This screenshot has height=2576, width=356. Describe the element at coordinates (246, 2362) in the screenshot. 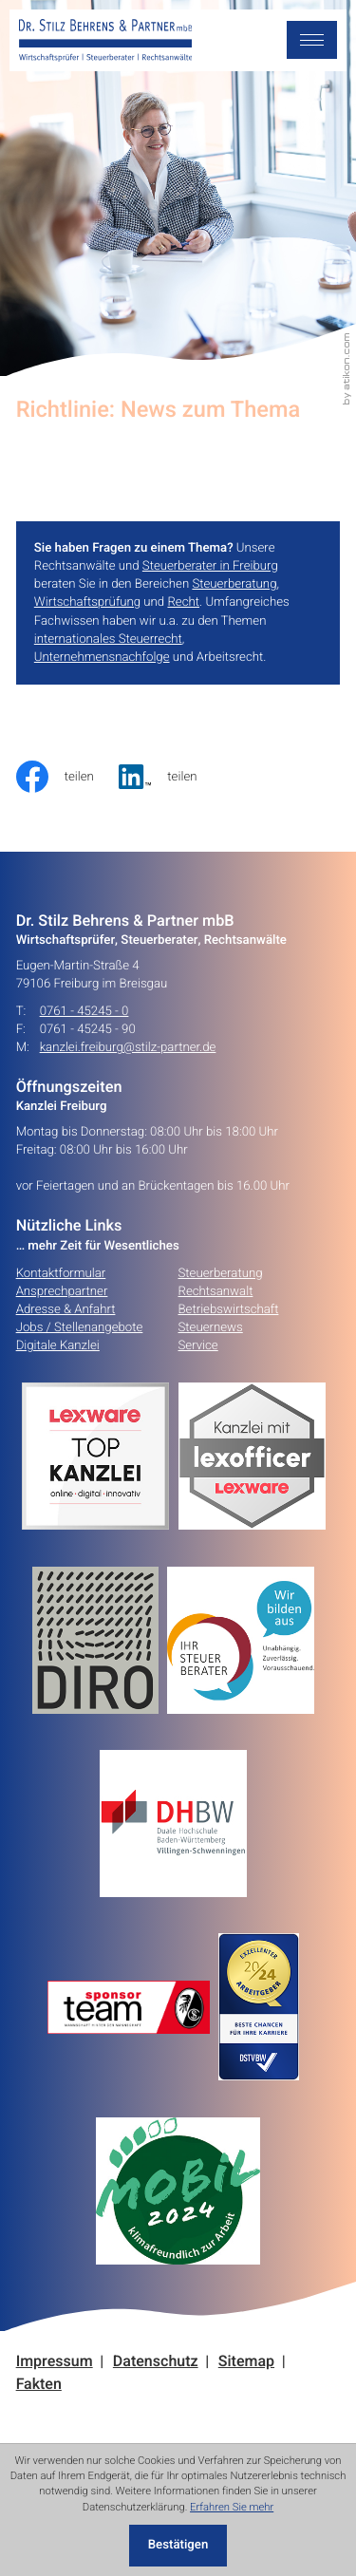

I see `Sitemap` at that location.